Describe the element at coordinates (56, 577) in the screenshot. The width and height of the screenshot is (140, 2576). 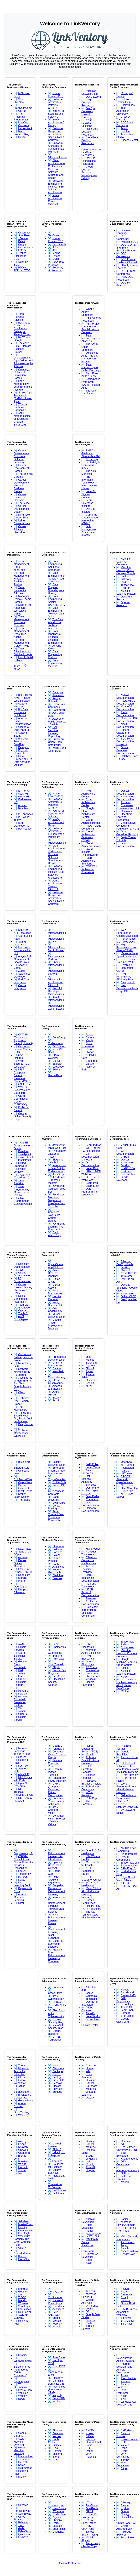
I see `Data Engineering on Google Cloud - Coursera` at that location.